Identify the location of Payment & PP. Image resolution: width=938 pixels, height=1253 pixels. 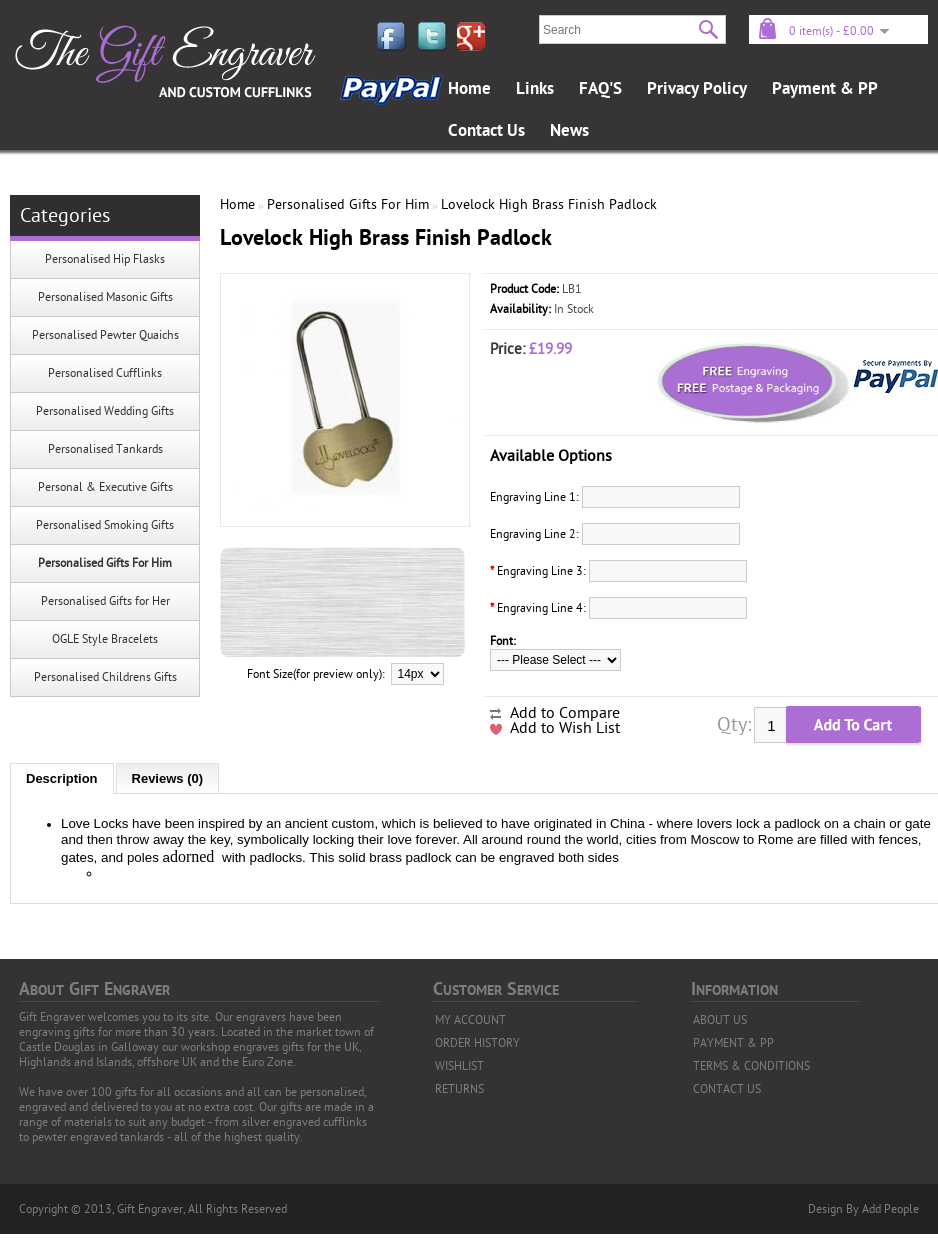
(825, 89).